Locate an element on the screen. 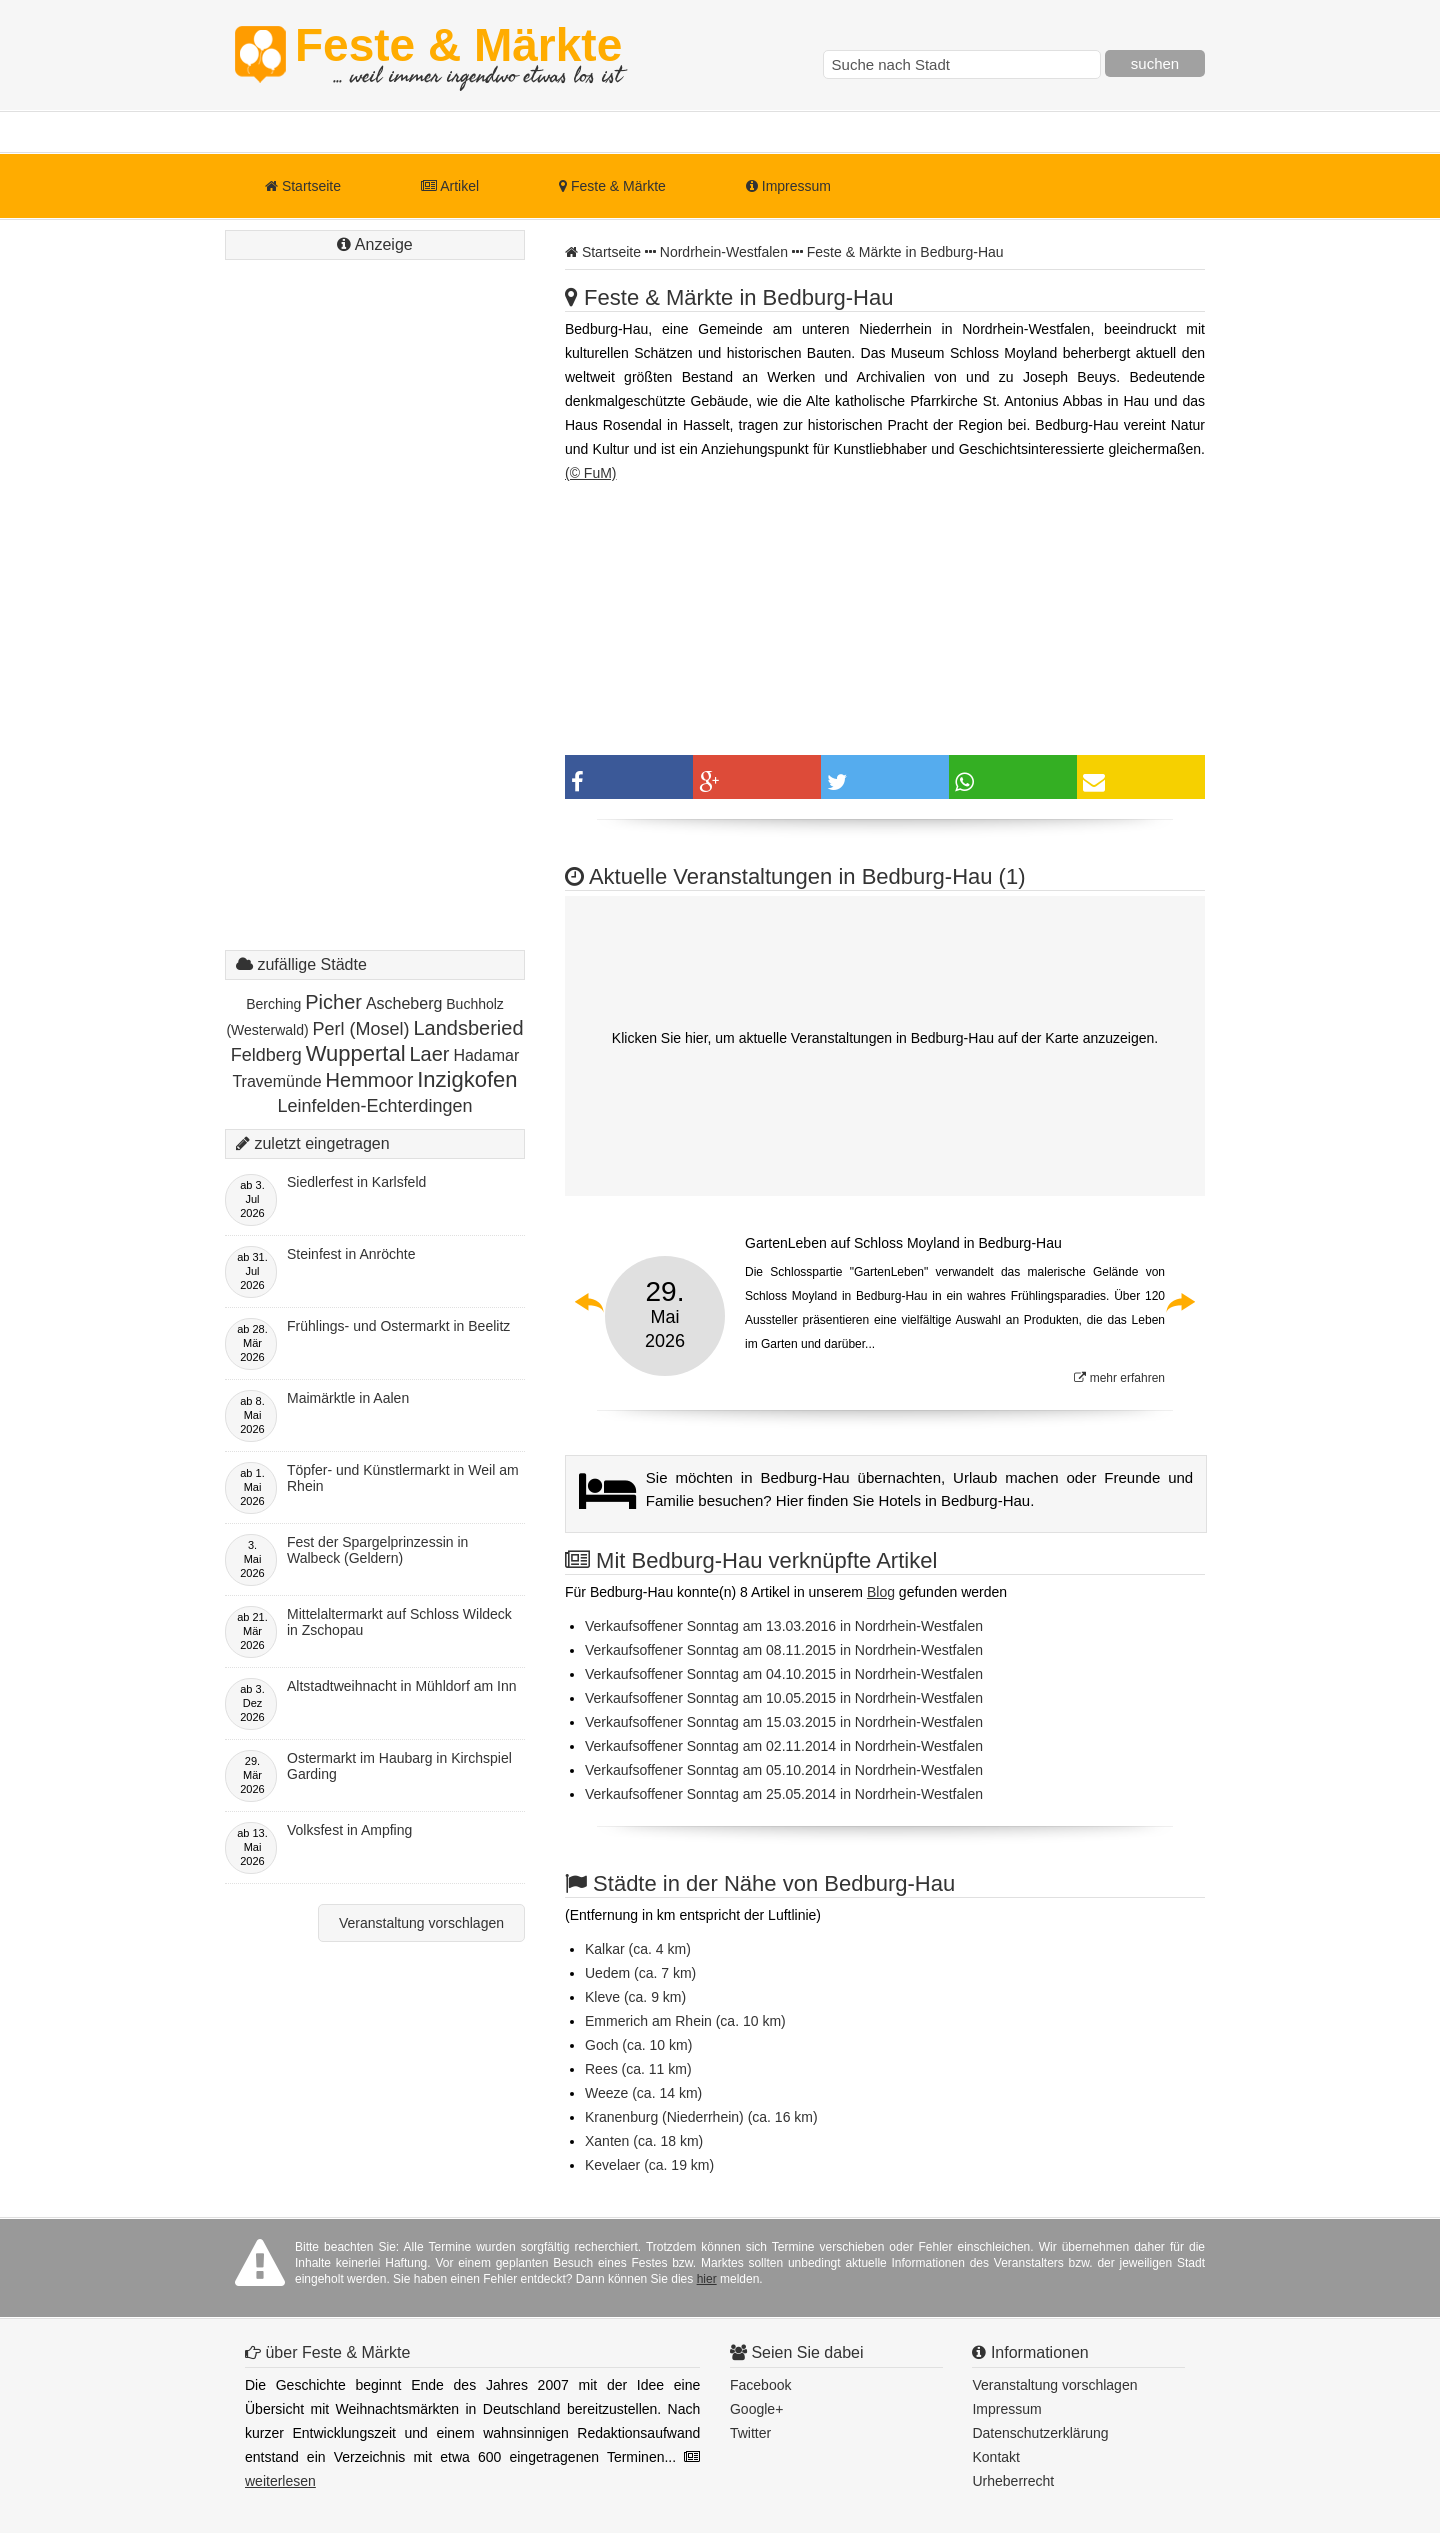 The image size is (1440, 2534). Startseite is located at coordinates (303, 186).